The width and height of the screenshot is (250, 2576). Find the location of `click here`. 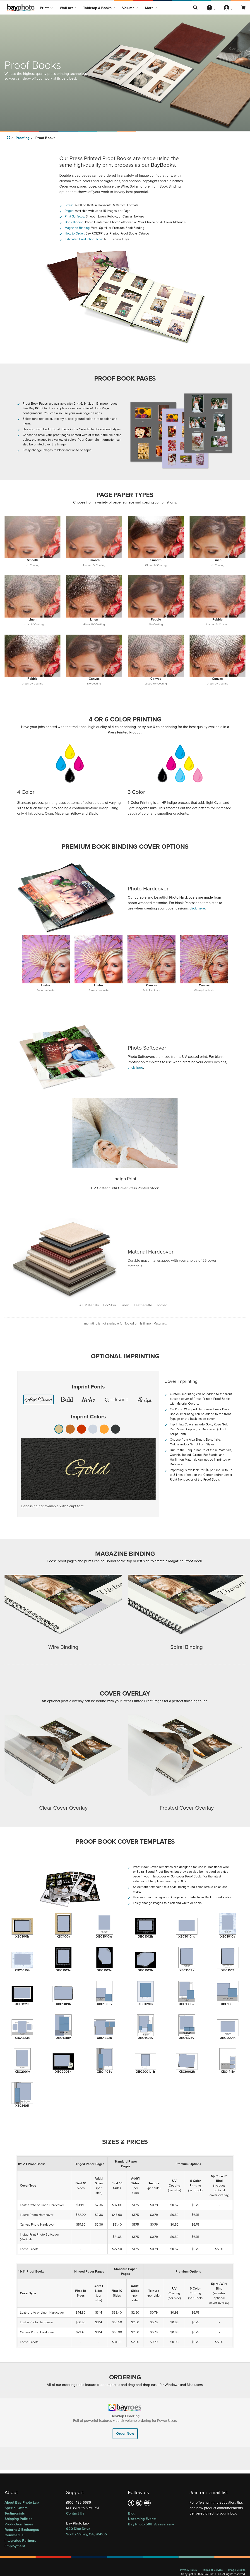

click here is located at coordinates (197, 908).